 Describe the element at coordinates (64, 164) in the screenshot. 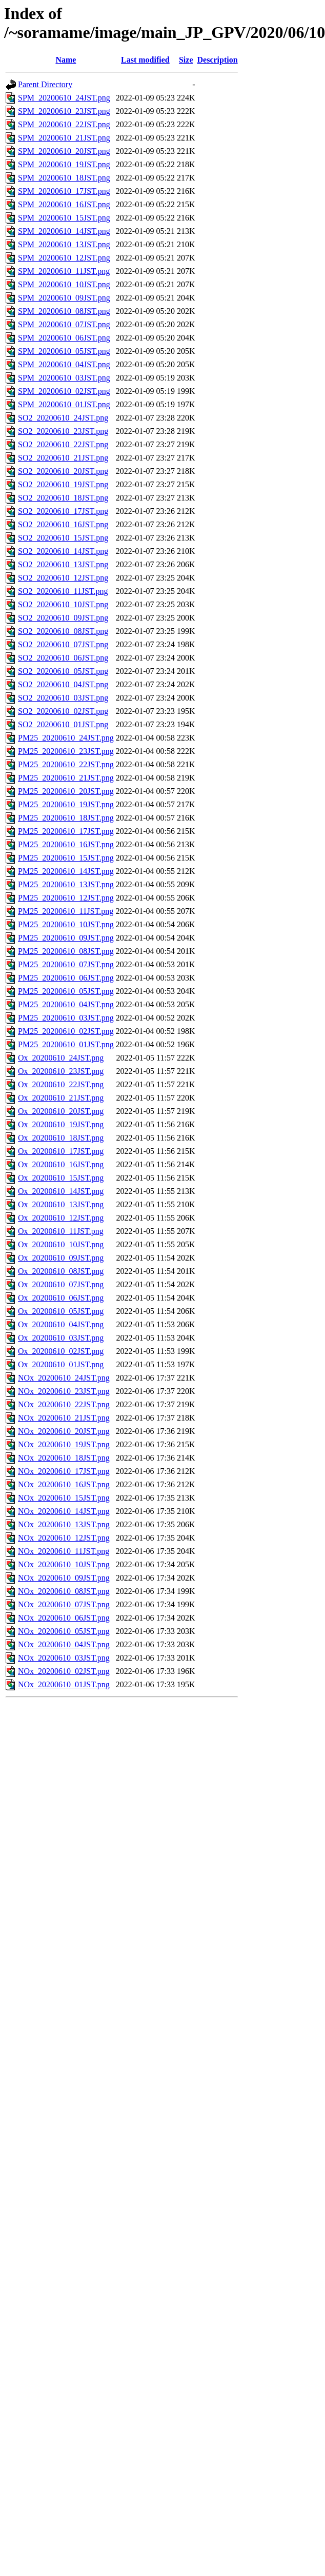

I see `SPM_20200610_19JST.png` at that location.